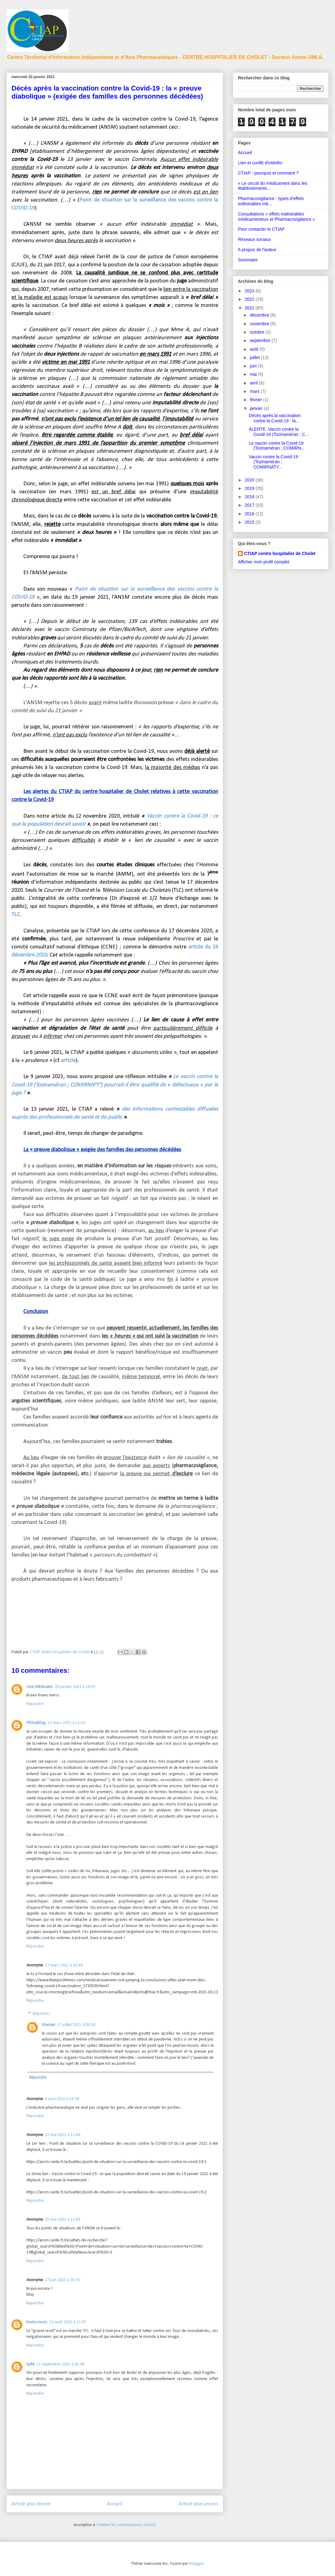 The width and height of the screenshot is (335, 2576). I want to click on 2016, so click(250, 513).